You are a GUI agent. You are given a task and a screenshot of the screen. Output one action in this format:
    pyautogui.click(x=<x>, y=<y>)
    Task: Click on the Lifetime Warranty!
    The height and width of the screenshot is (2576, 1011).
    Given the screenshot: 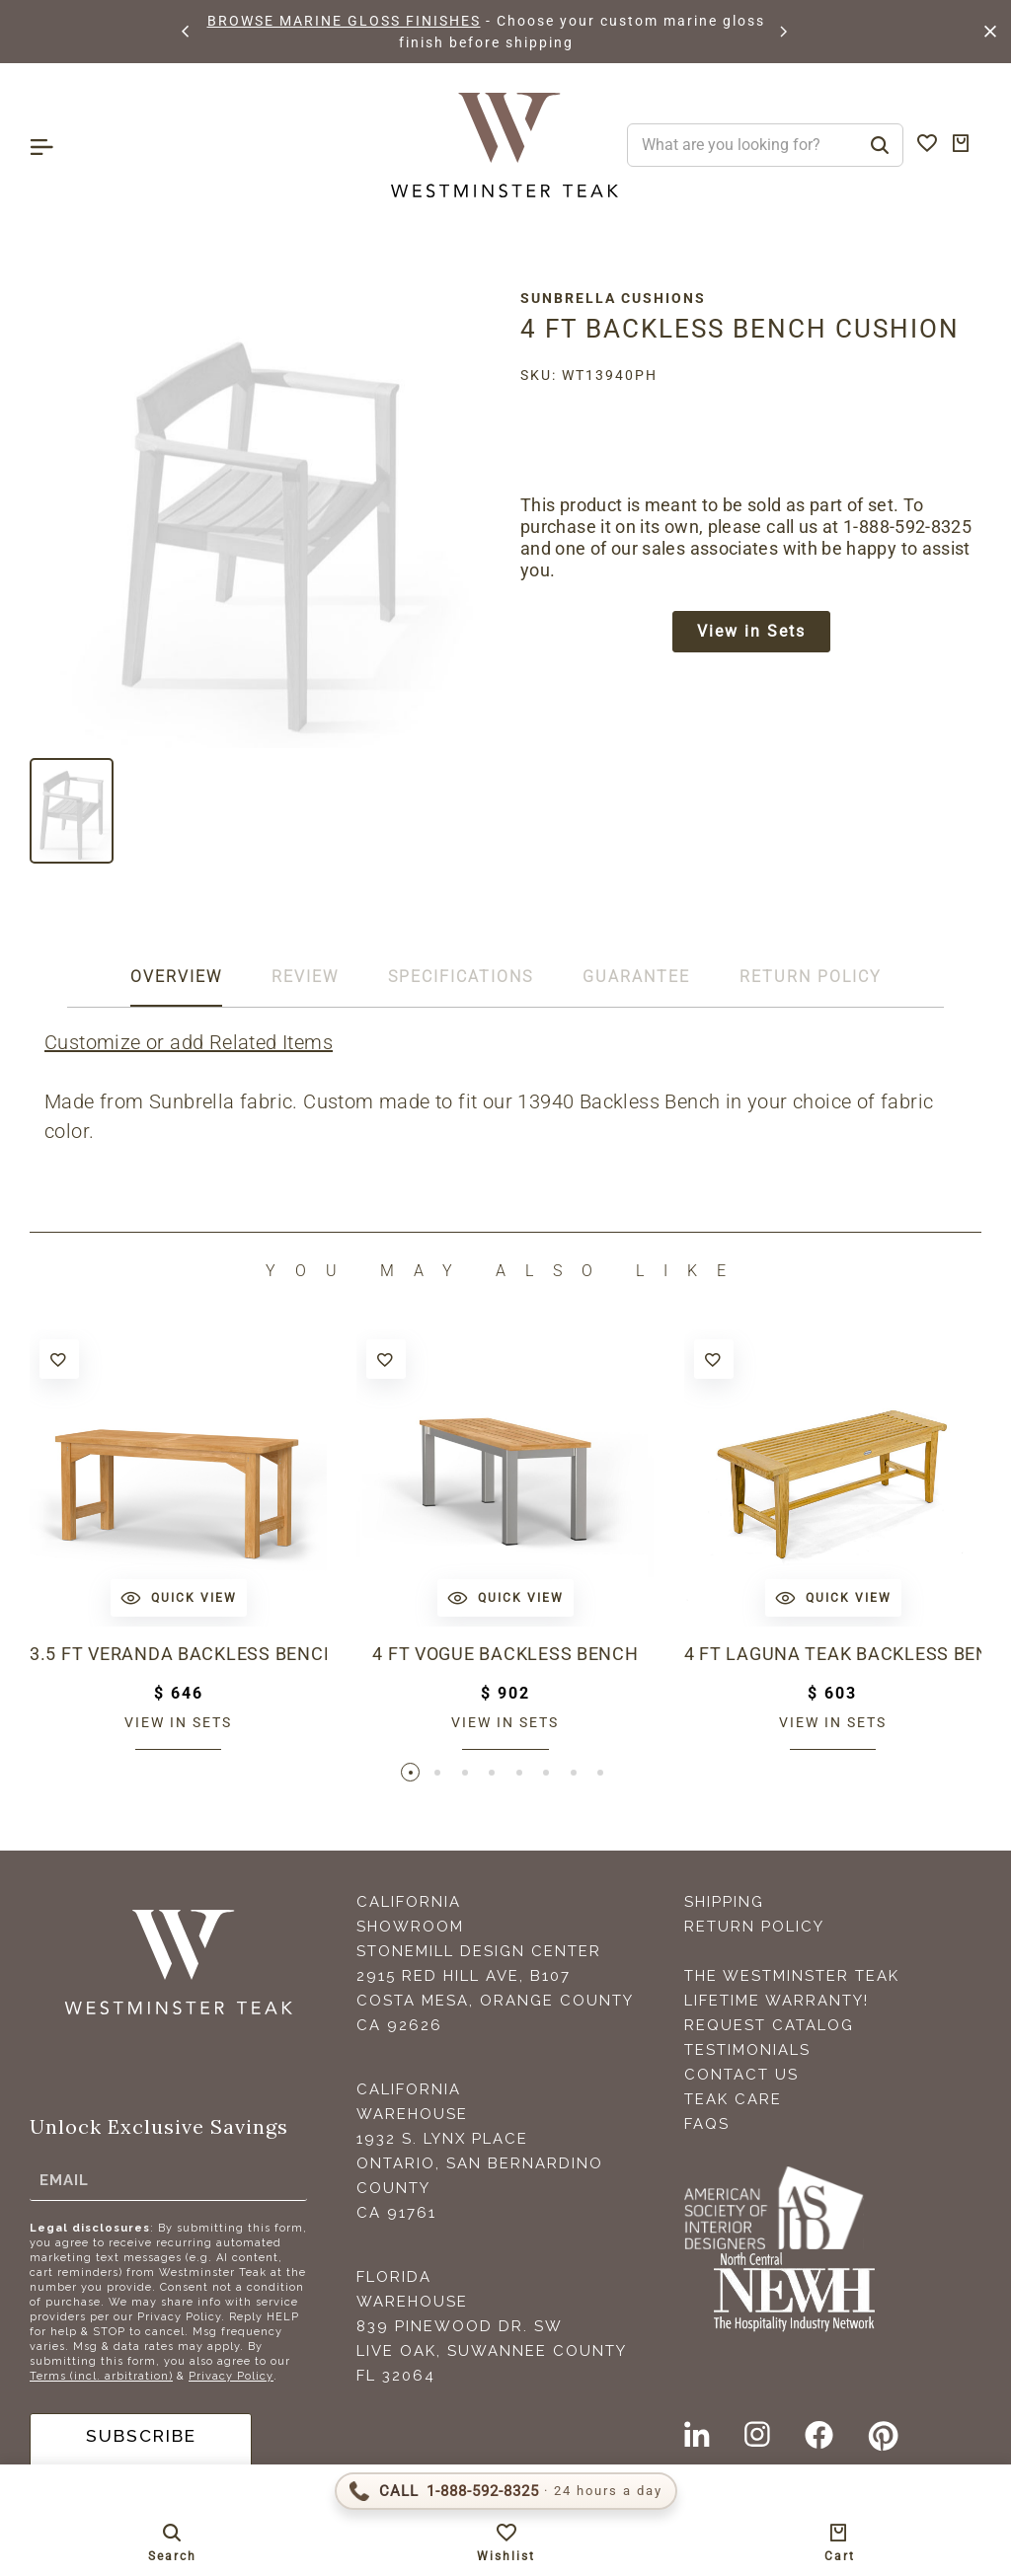 What is the action you would take?
    pyautogui.click(x=776, y=2003)
    